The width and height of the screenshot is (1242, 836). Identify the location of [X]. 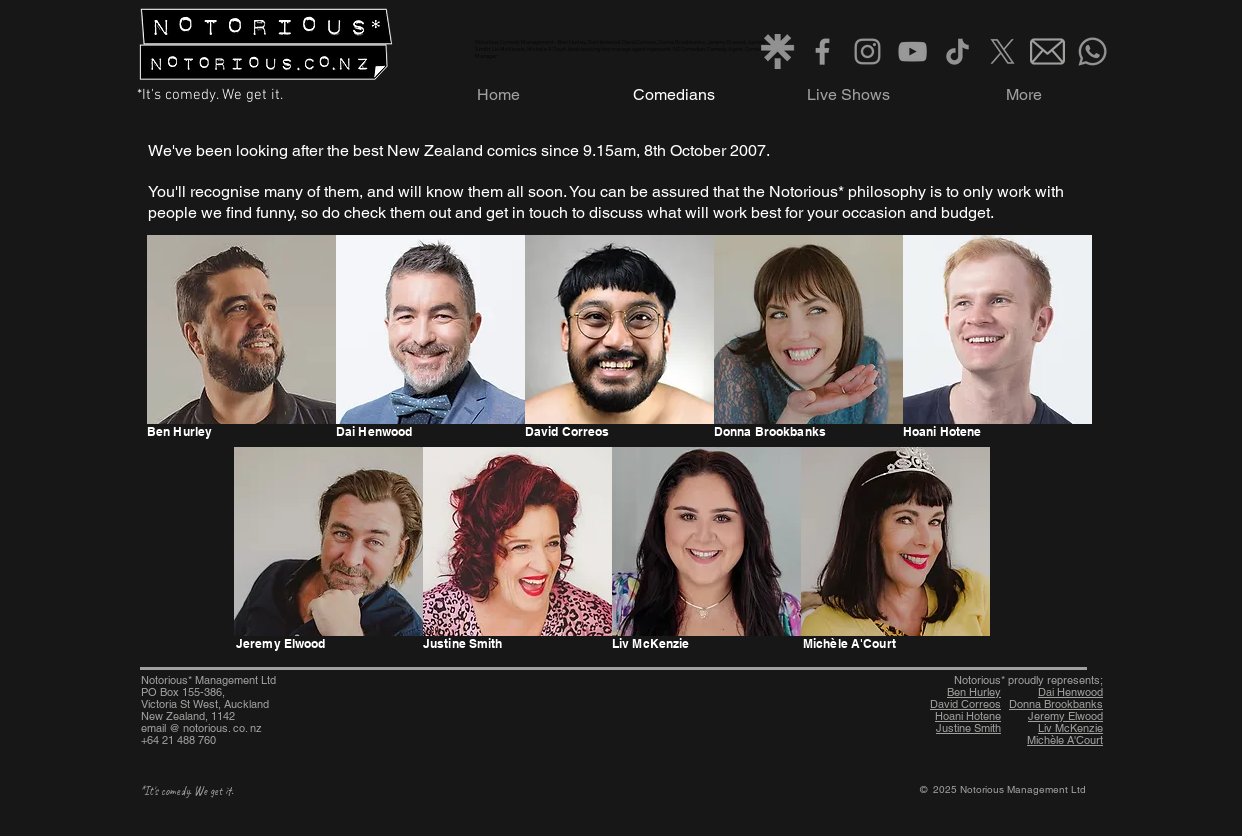
(1002, 51).